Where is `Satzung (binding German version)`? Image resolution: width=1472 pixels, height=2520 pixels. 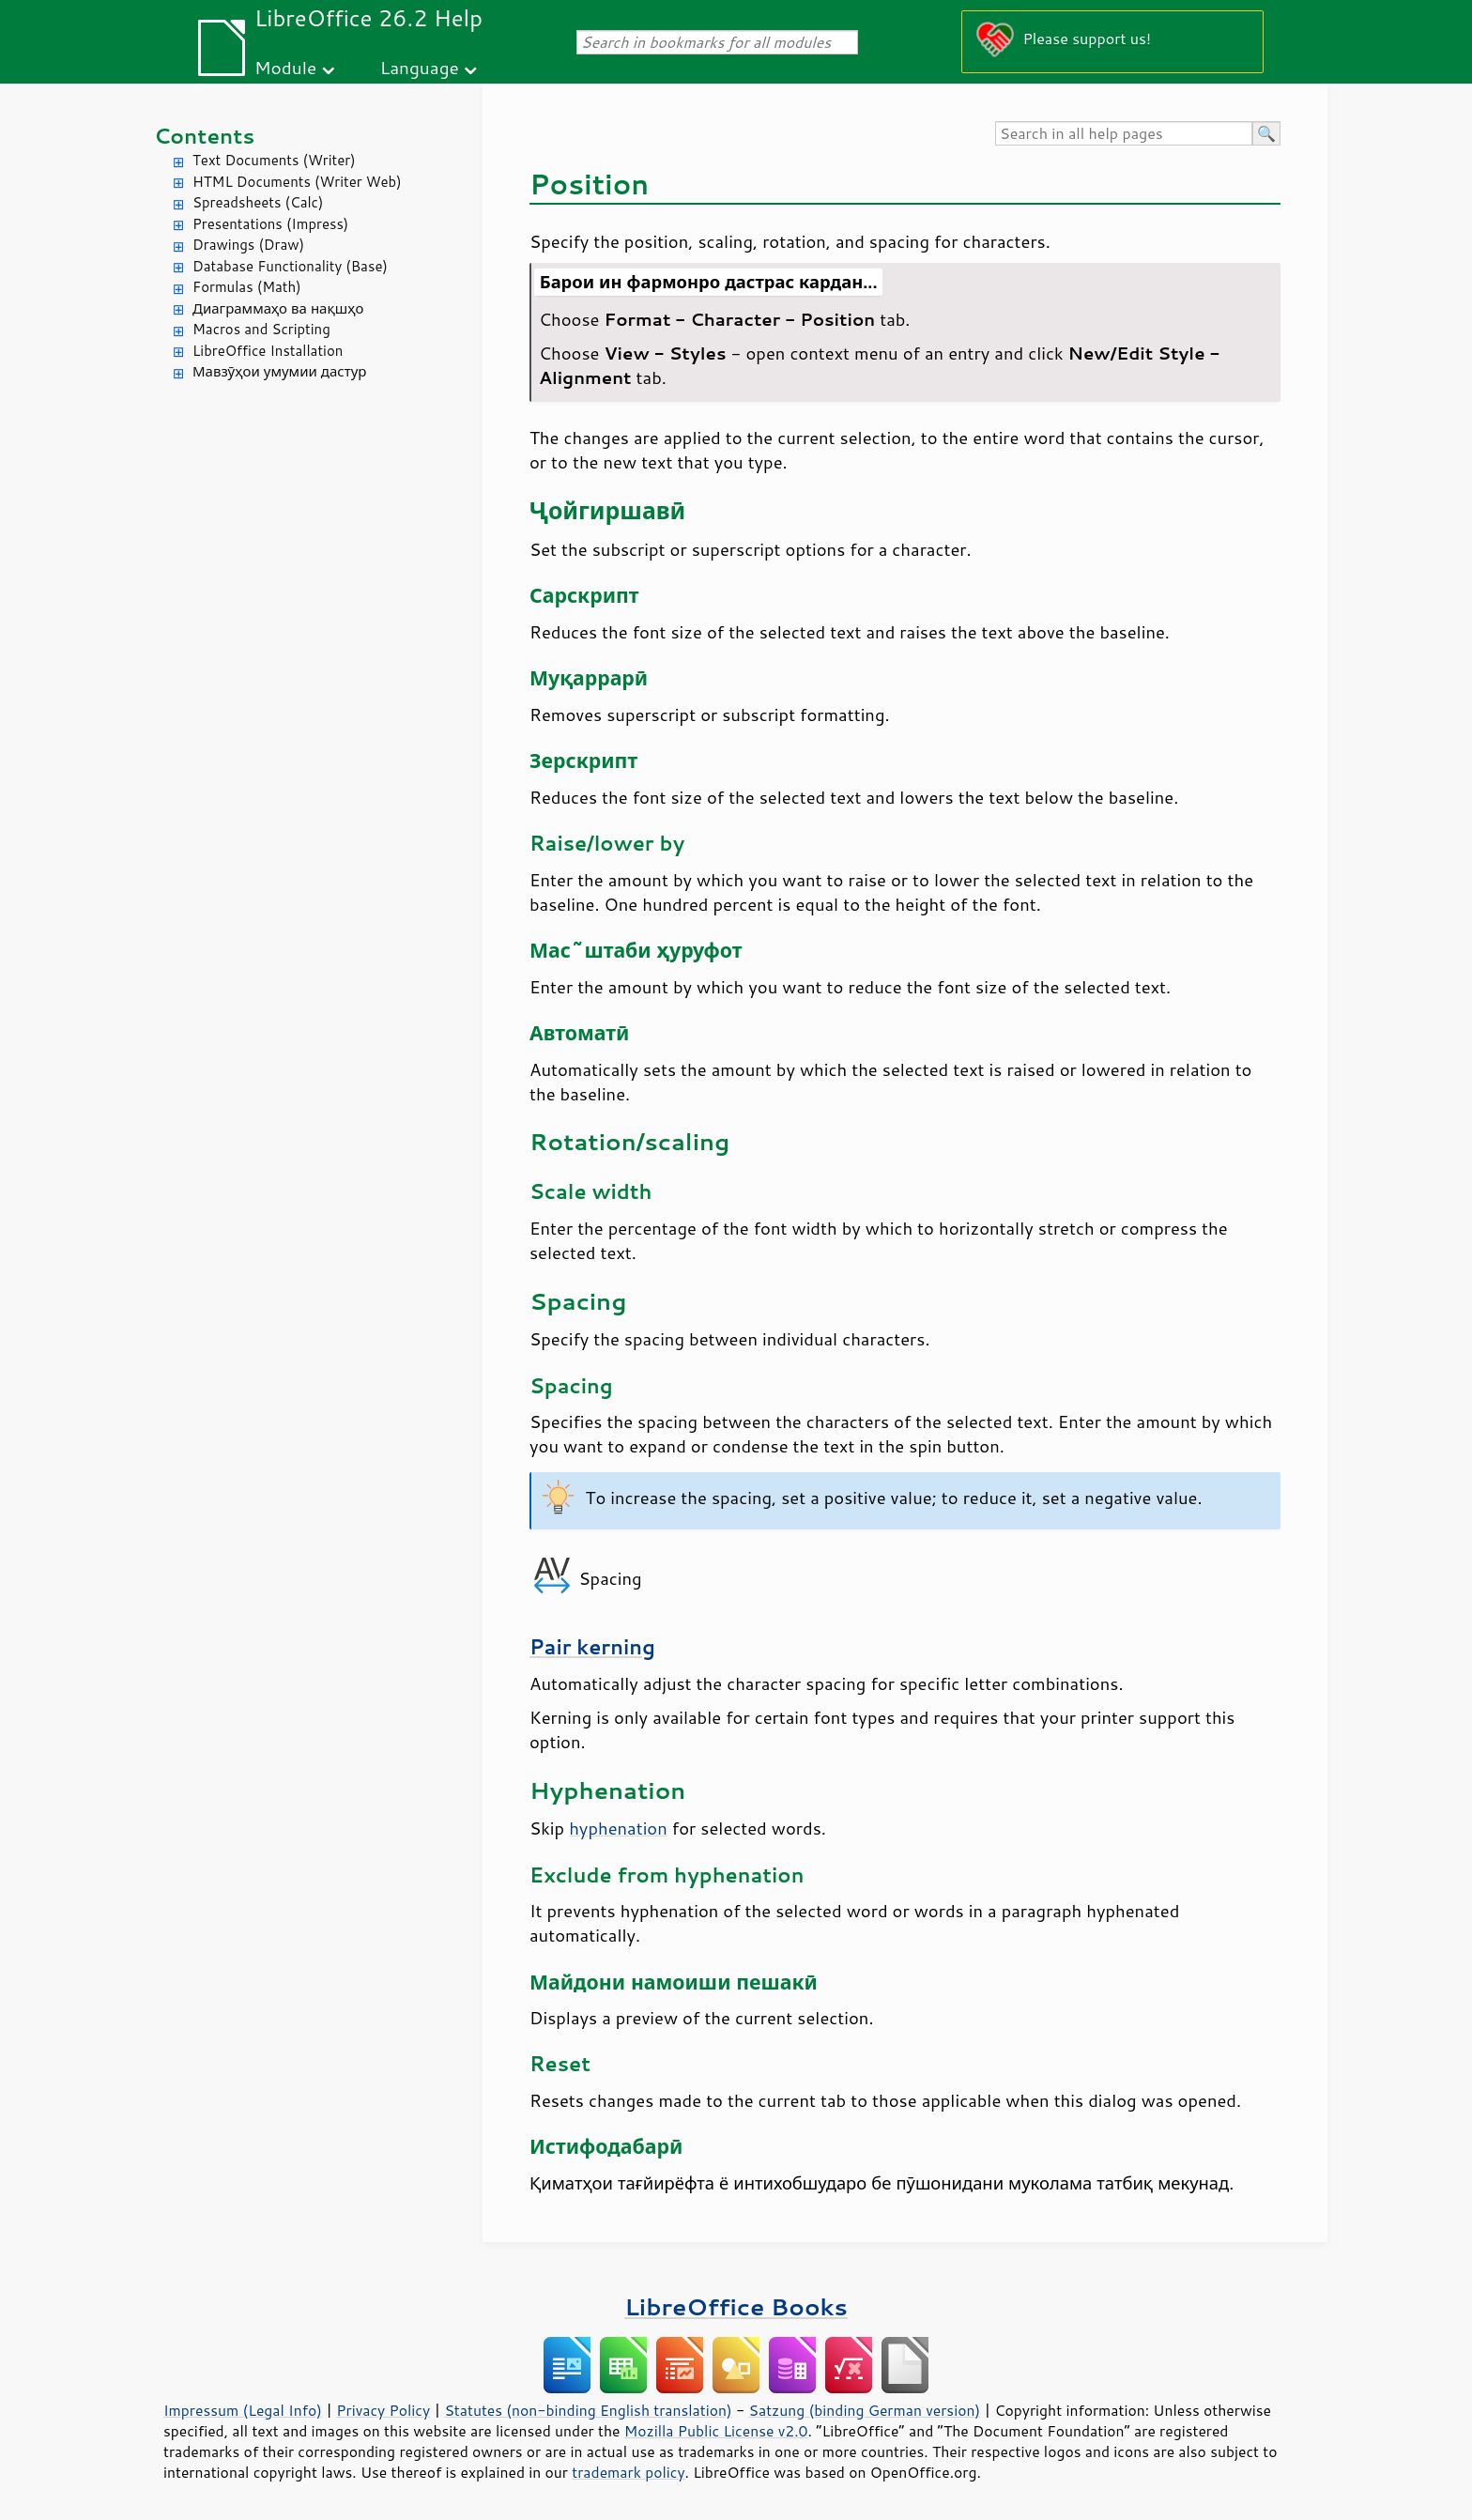
Satzung (binding German version) is located at coordinates (865, 2410).